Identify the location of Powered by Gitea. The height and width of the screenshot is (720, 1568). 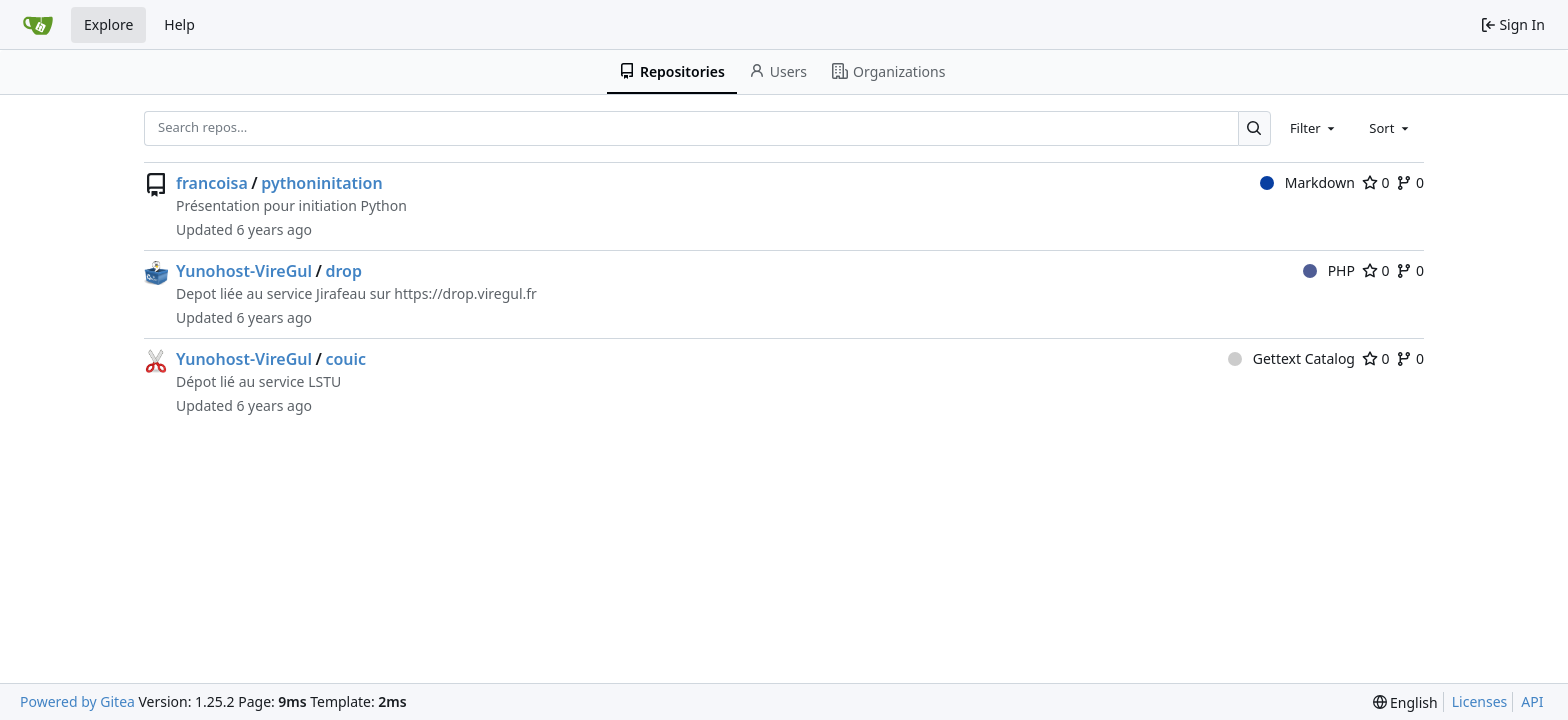
(77, 701).